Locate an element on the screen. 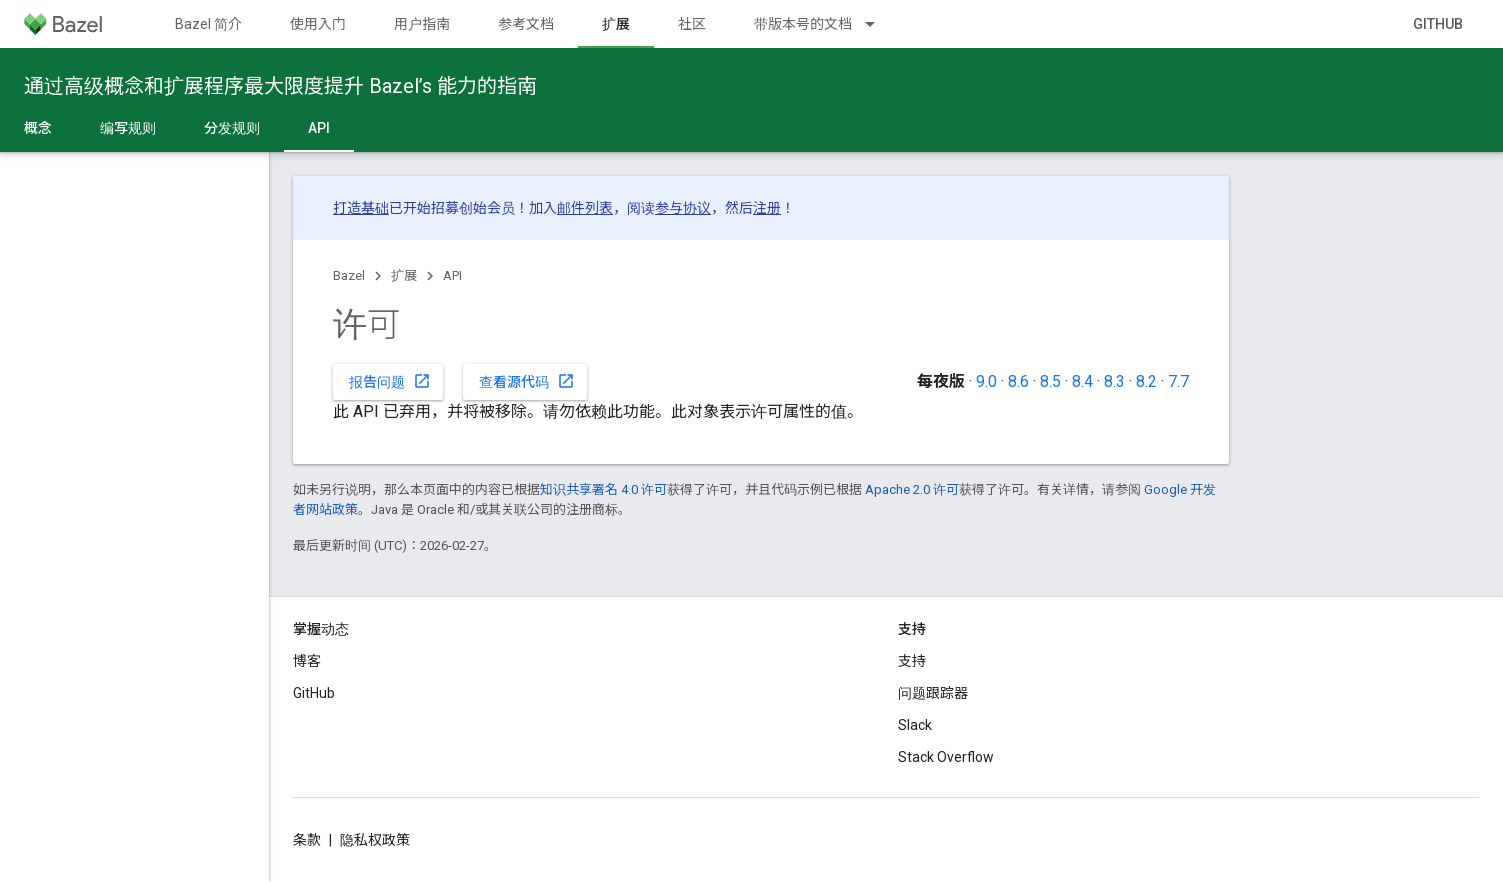  通过高级概念和扩展程序最大限度提升 Bazel’s 能力的指南 is located at coordinates (280, 86).